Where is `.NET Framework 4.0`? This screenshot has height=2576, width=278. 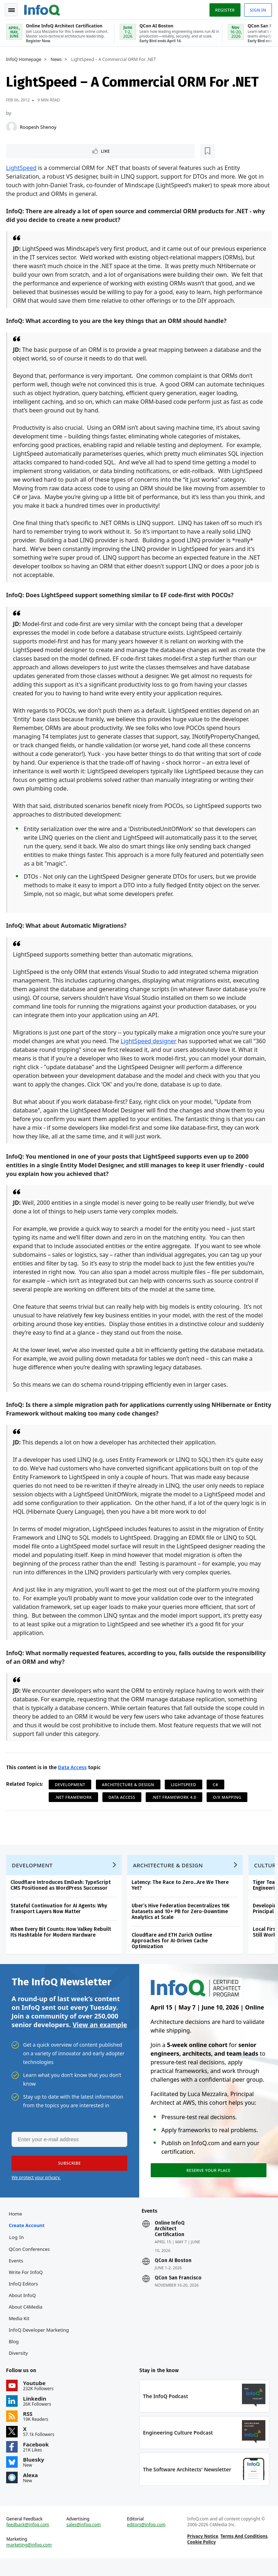 .NET Framework 4.0 is located at coordinates (175, 1805).